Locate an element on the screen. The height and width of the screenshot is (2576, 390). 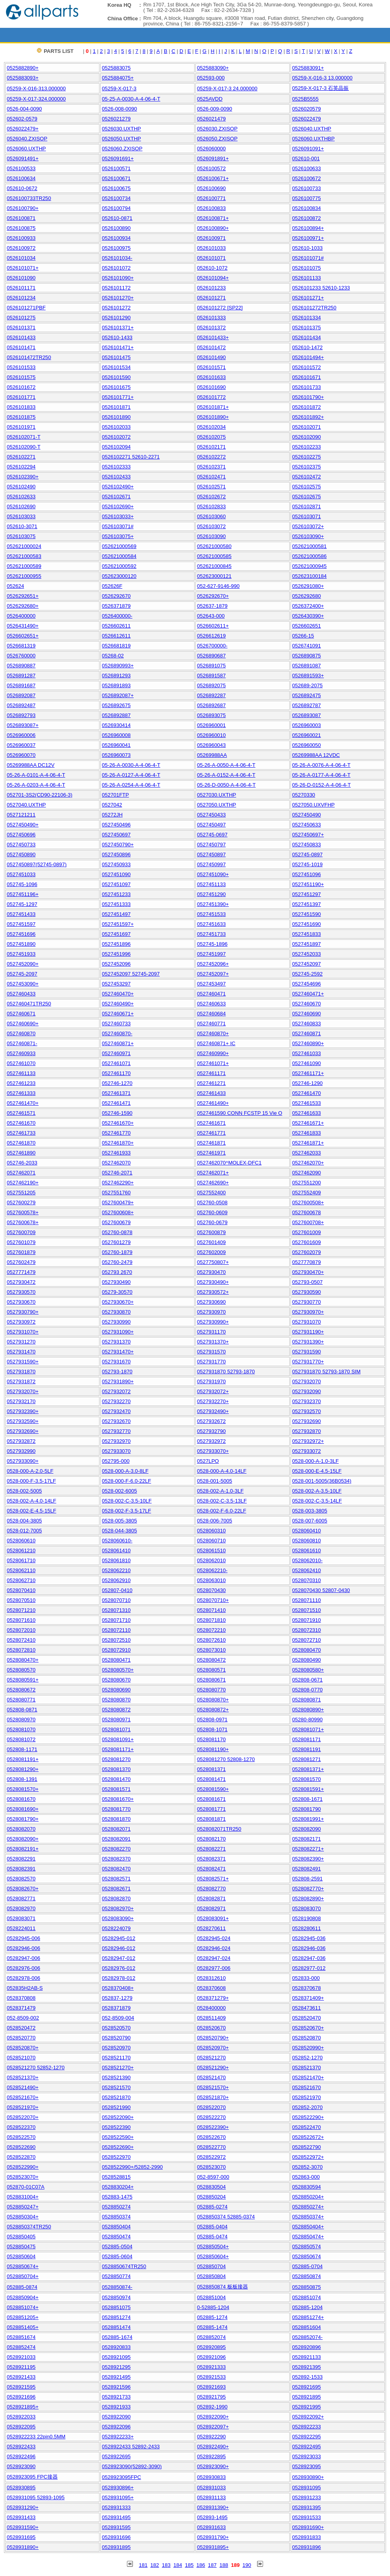
0526892687 is located at coordinates (211, 705).